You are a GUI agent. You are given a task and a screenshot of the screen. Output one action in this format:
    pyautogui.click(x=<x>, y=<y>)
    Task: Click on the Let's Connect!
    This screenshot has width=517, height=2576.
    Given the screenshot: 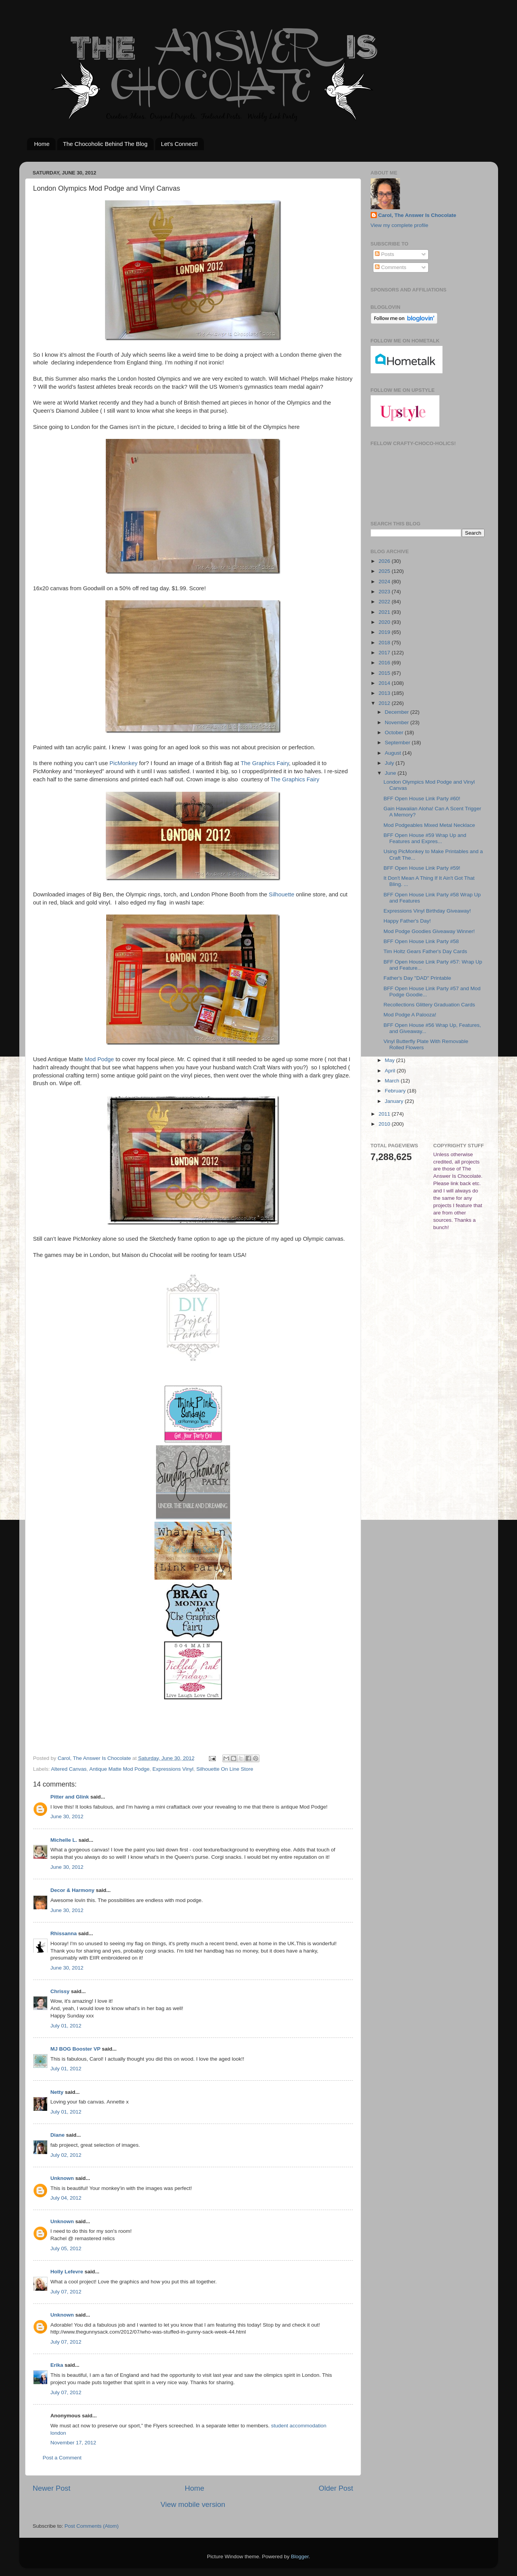 What is the action you would take?
    pyautogui.click(x=179, y=144)
    